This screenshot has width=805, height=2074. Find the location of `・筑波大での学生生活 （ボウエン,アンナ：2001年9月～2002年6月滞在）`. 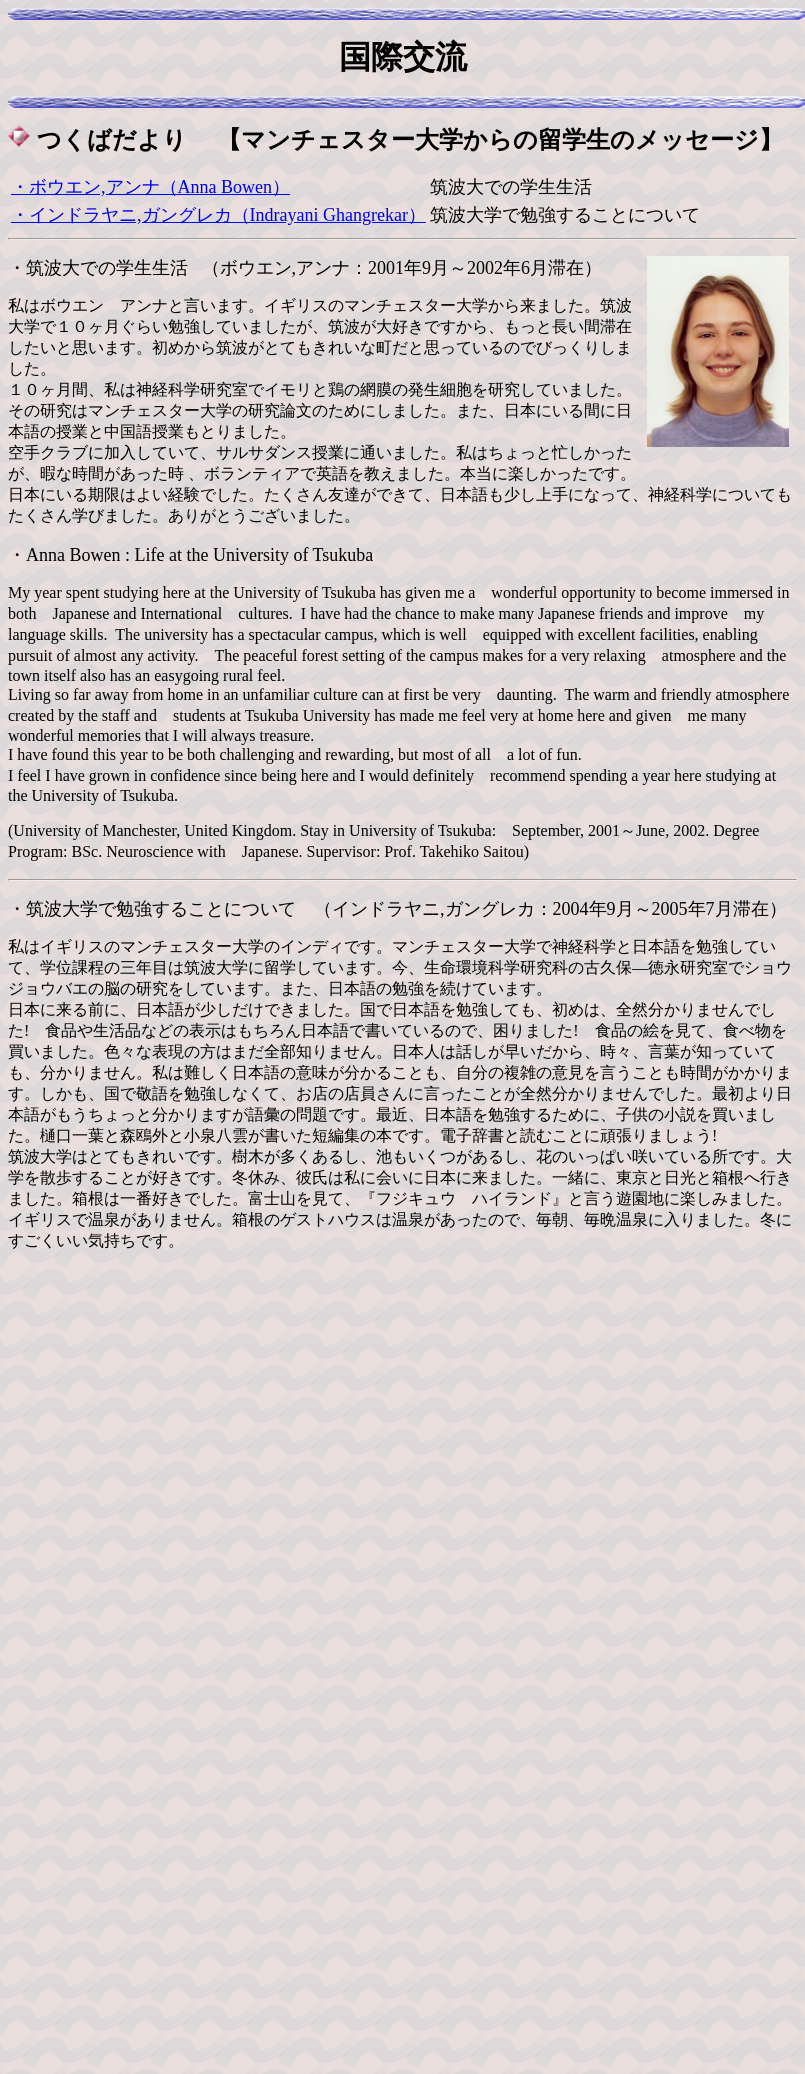

・筑波大での学生生活 （ボウエン,アンナ：2001年9月～2002年6月滞在） is located at coordinates (305, 268).